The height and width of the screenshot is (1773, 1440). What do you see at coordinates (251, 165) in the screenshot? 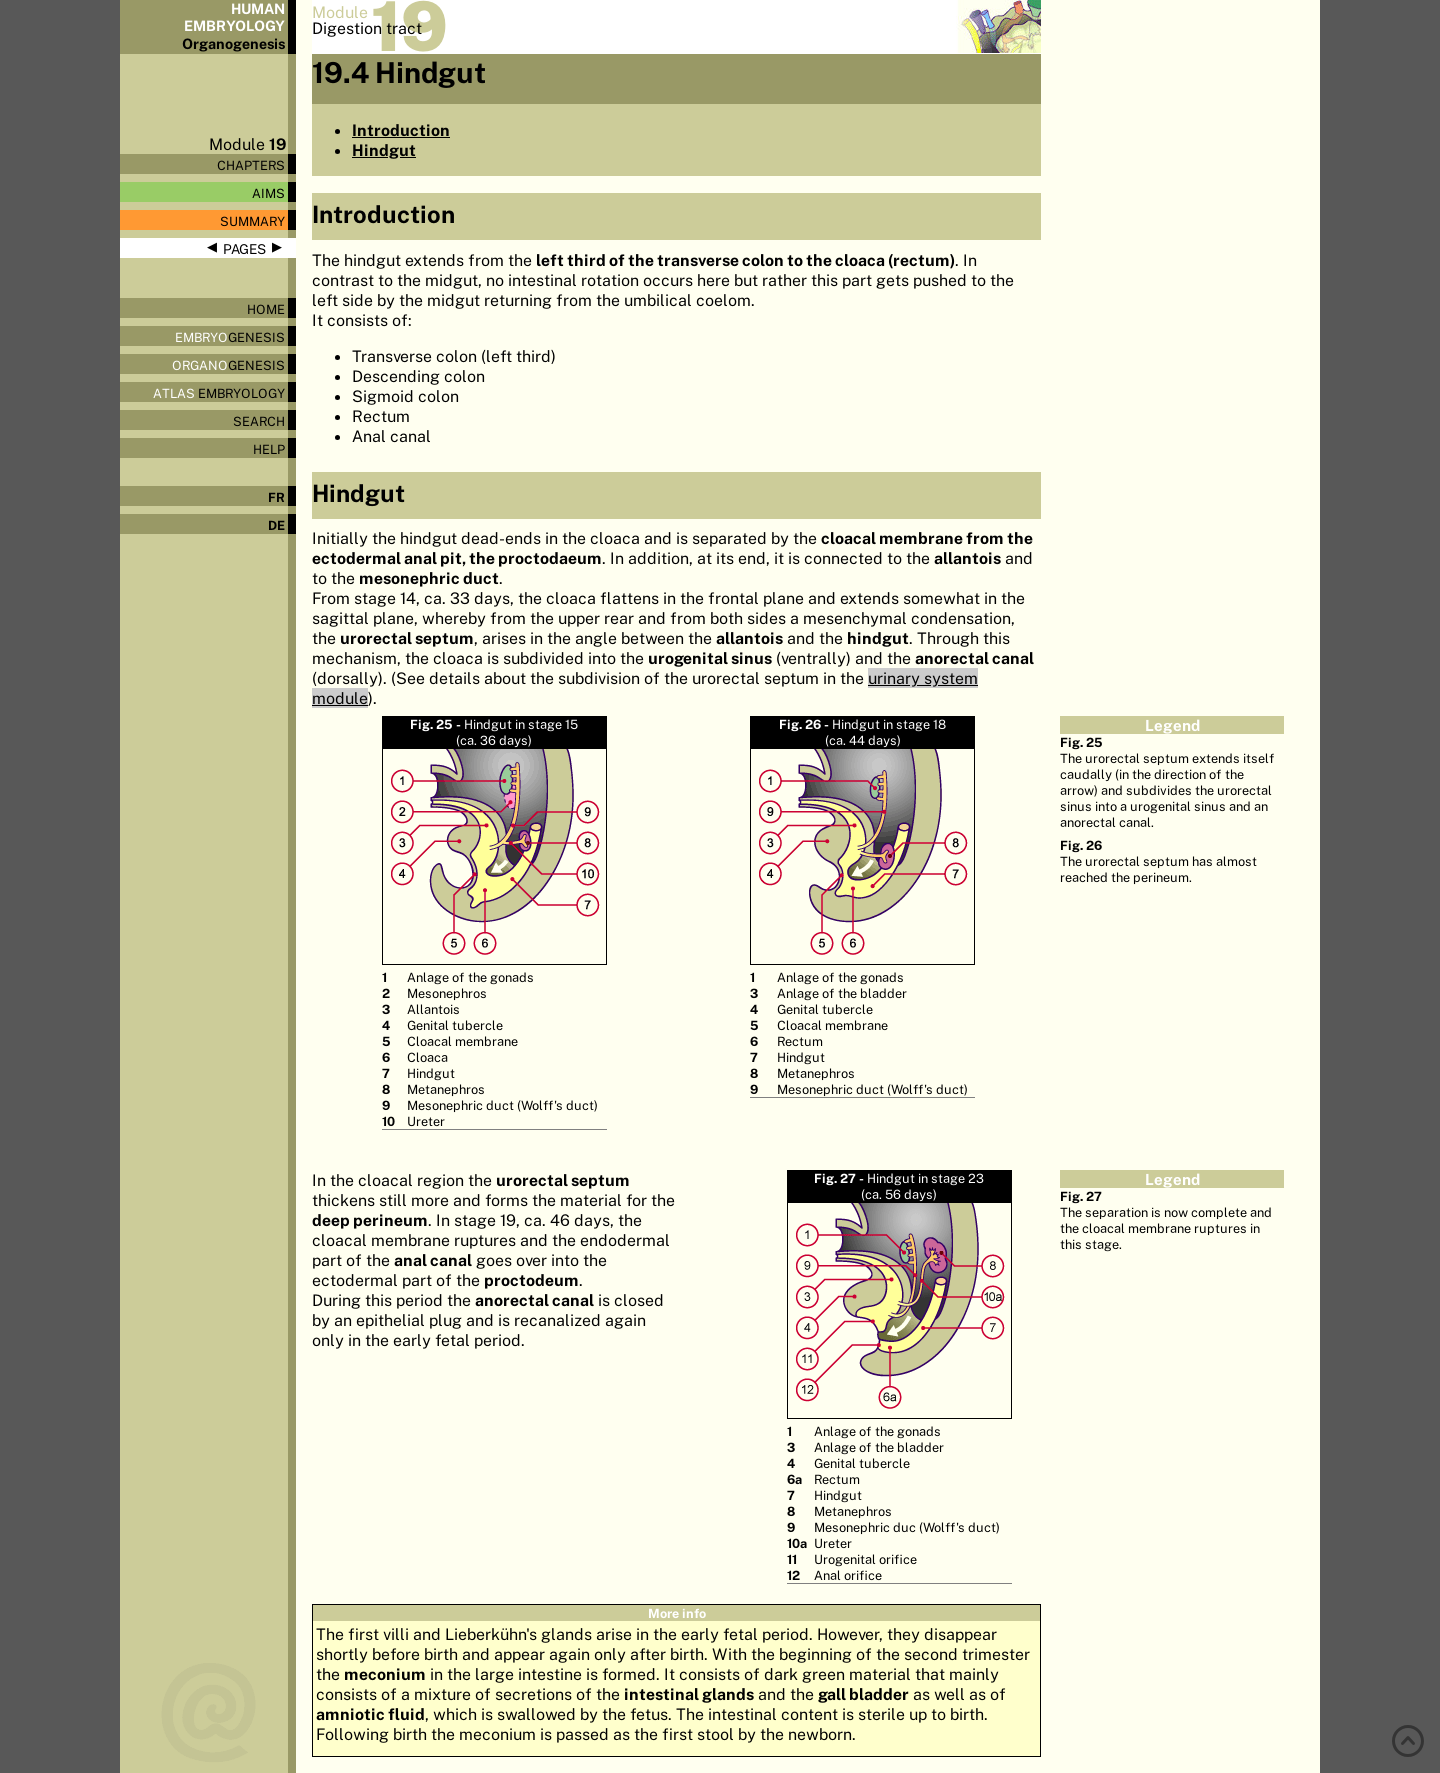
I see `Chapters` at bounding box center [251, 165].